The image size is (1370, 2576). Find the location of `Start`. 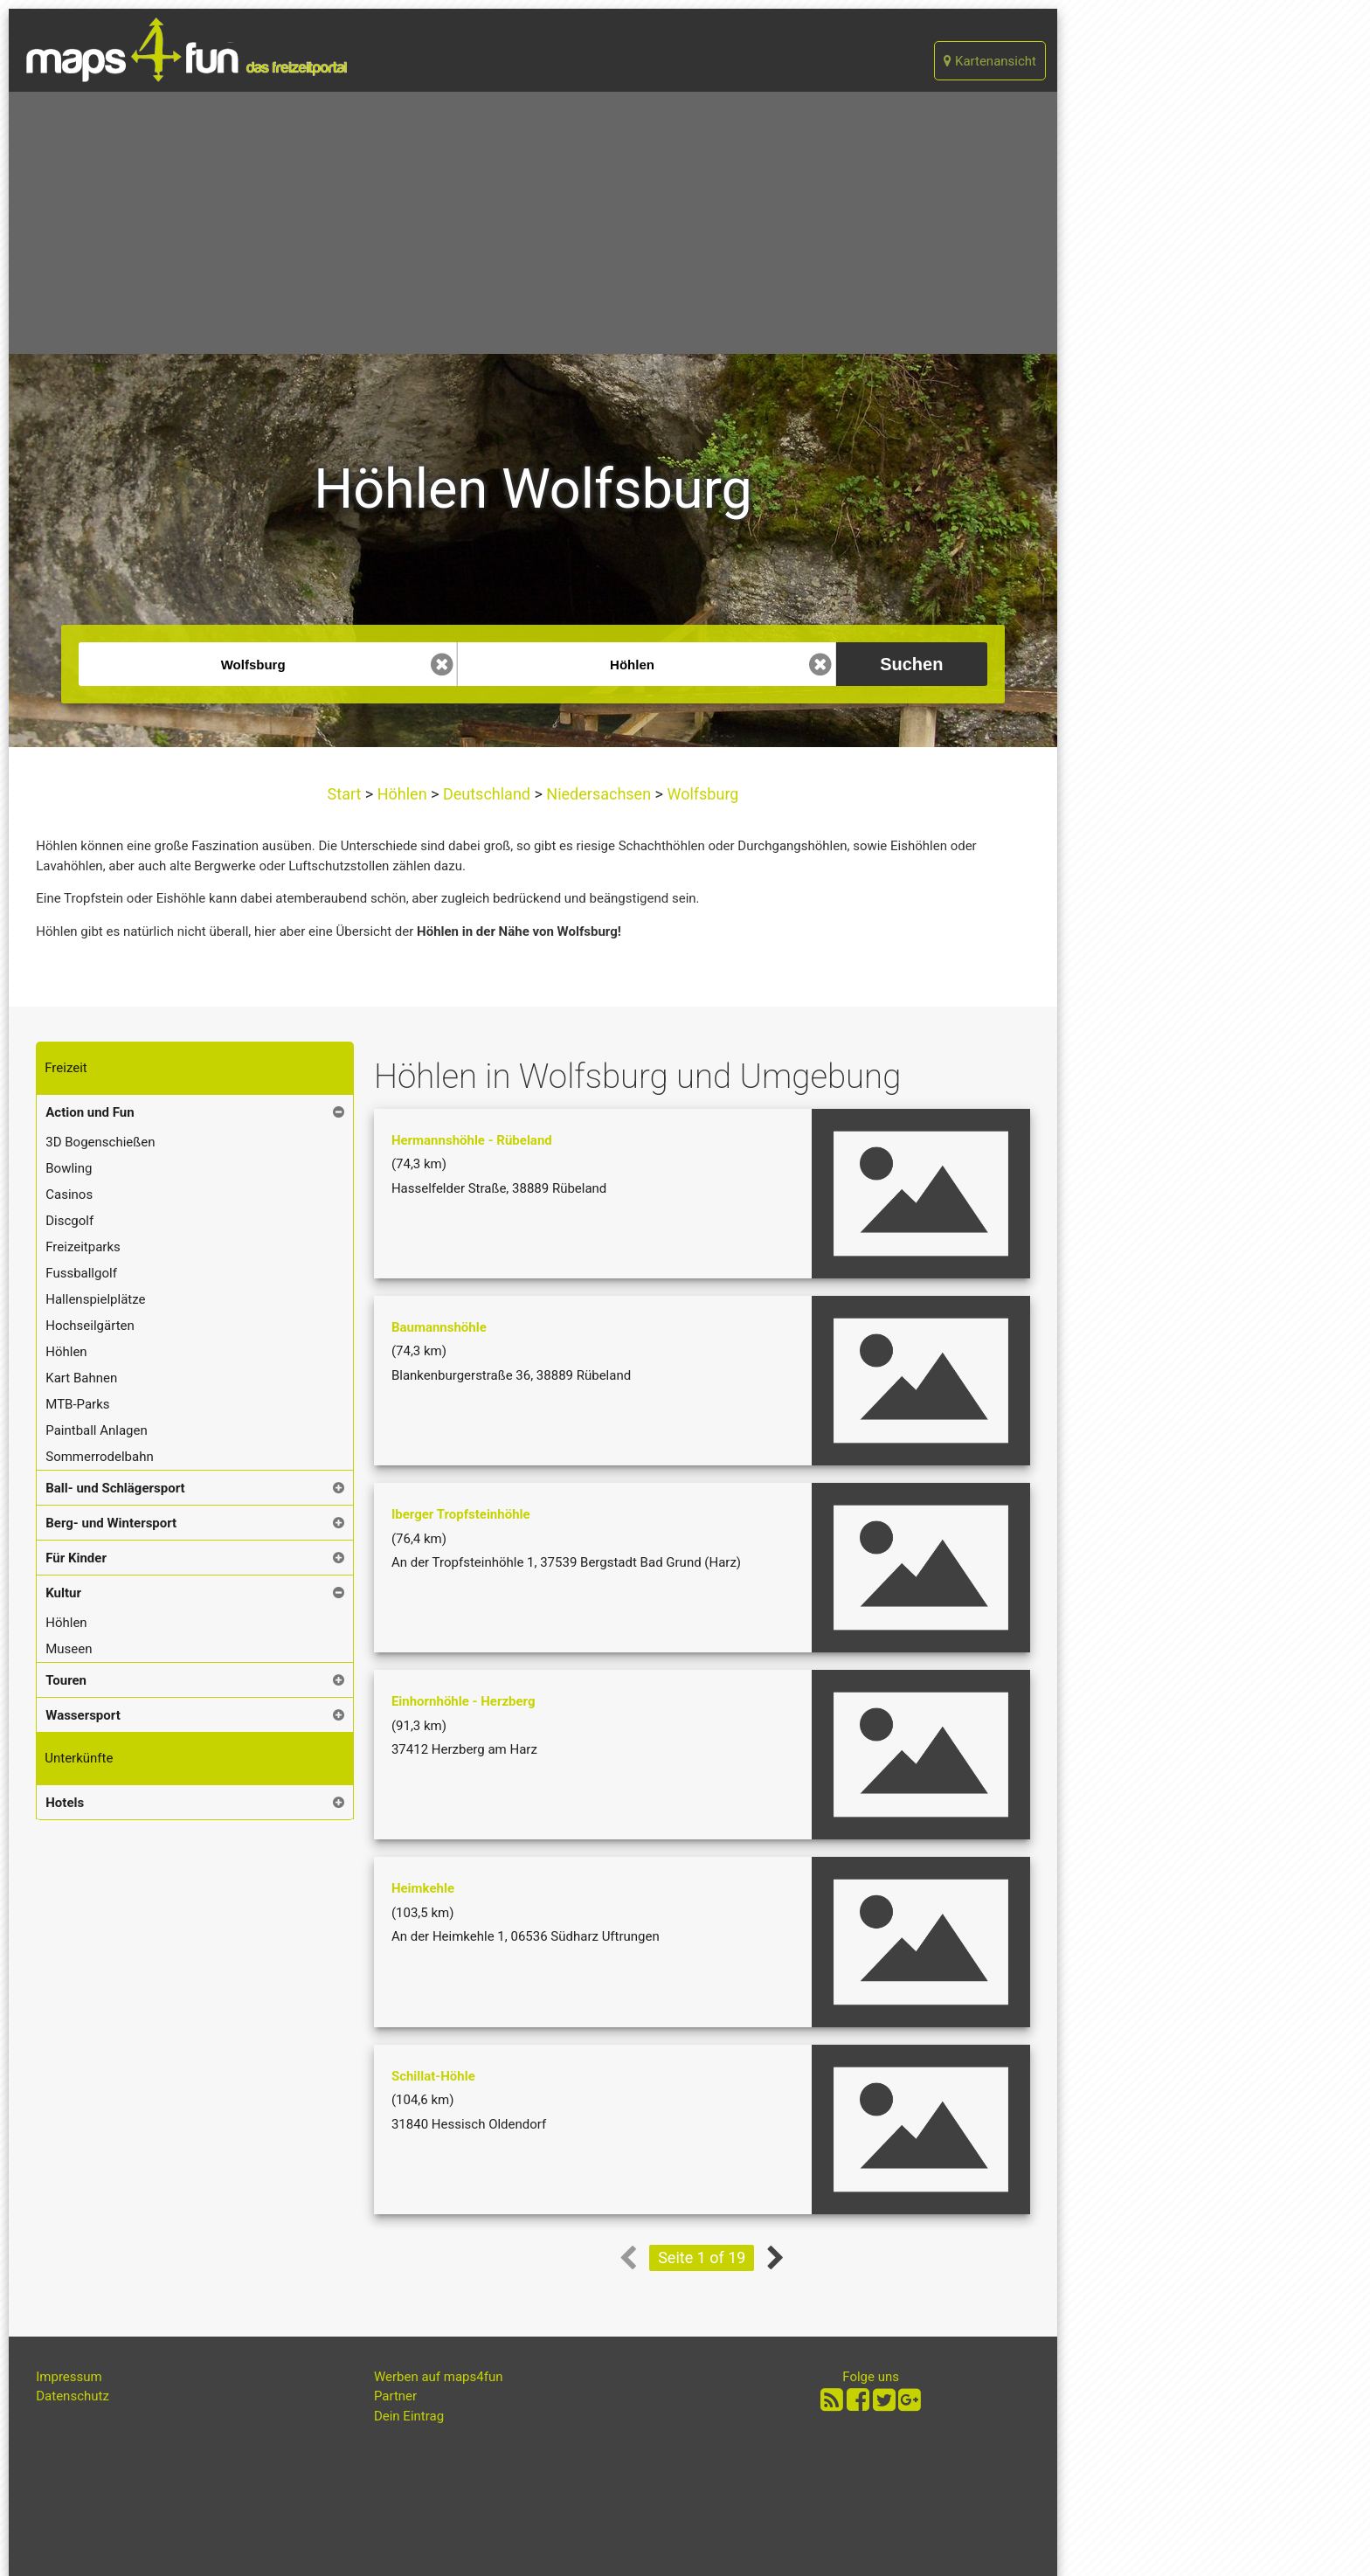

Start is located at coordinates (346, 794).